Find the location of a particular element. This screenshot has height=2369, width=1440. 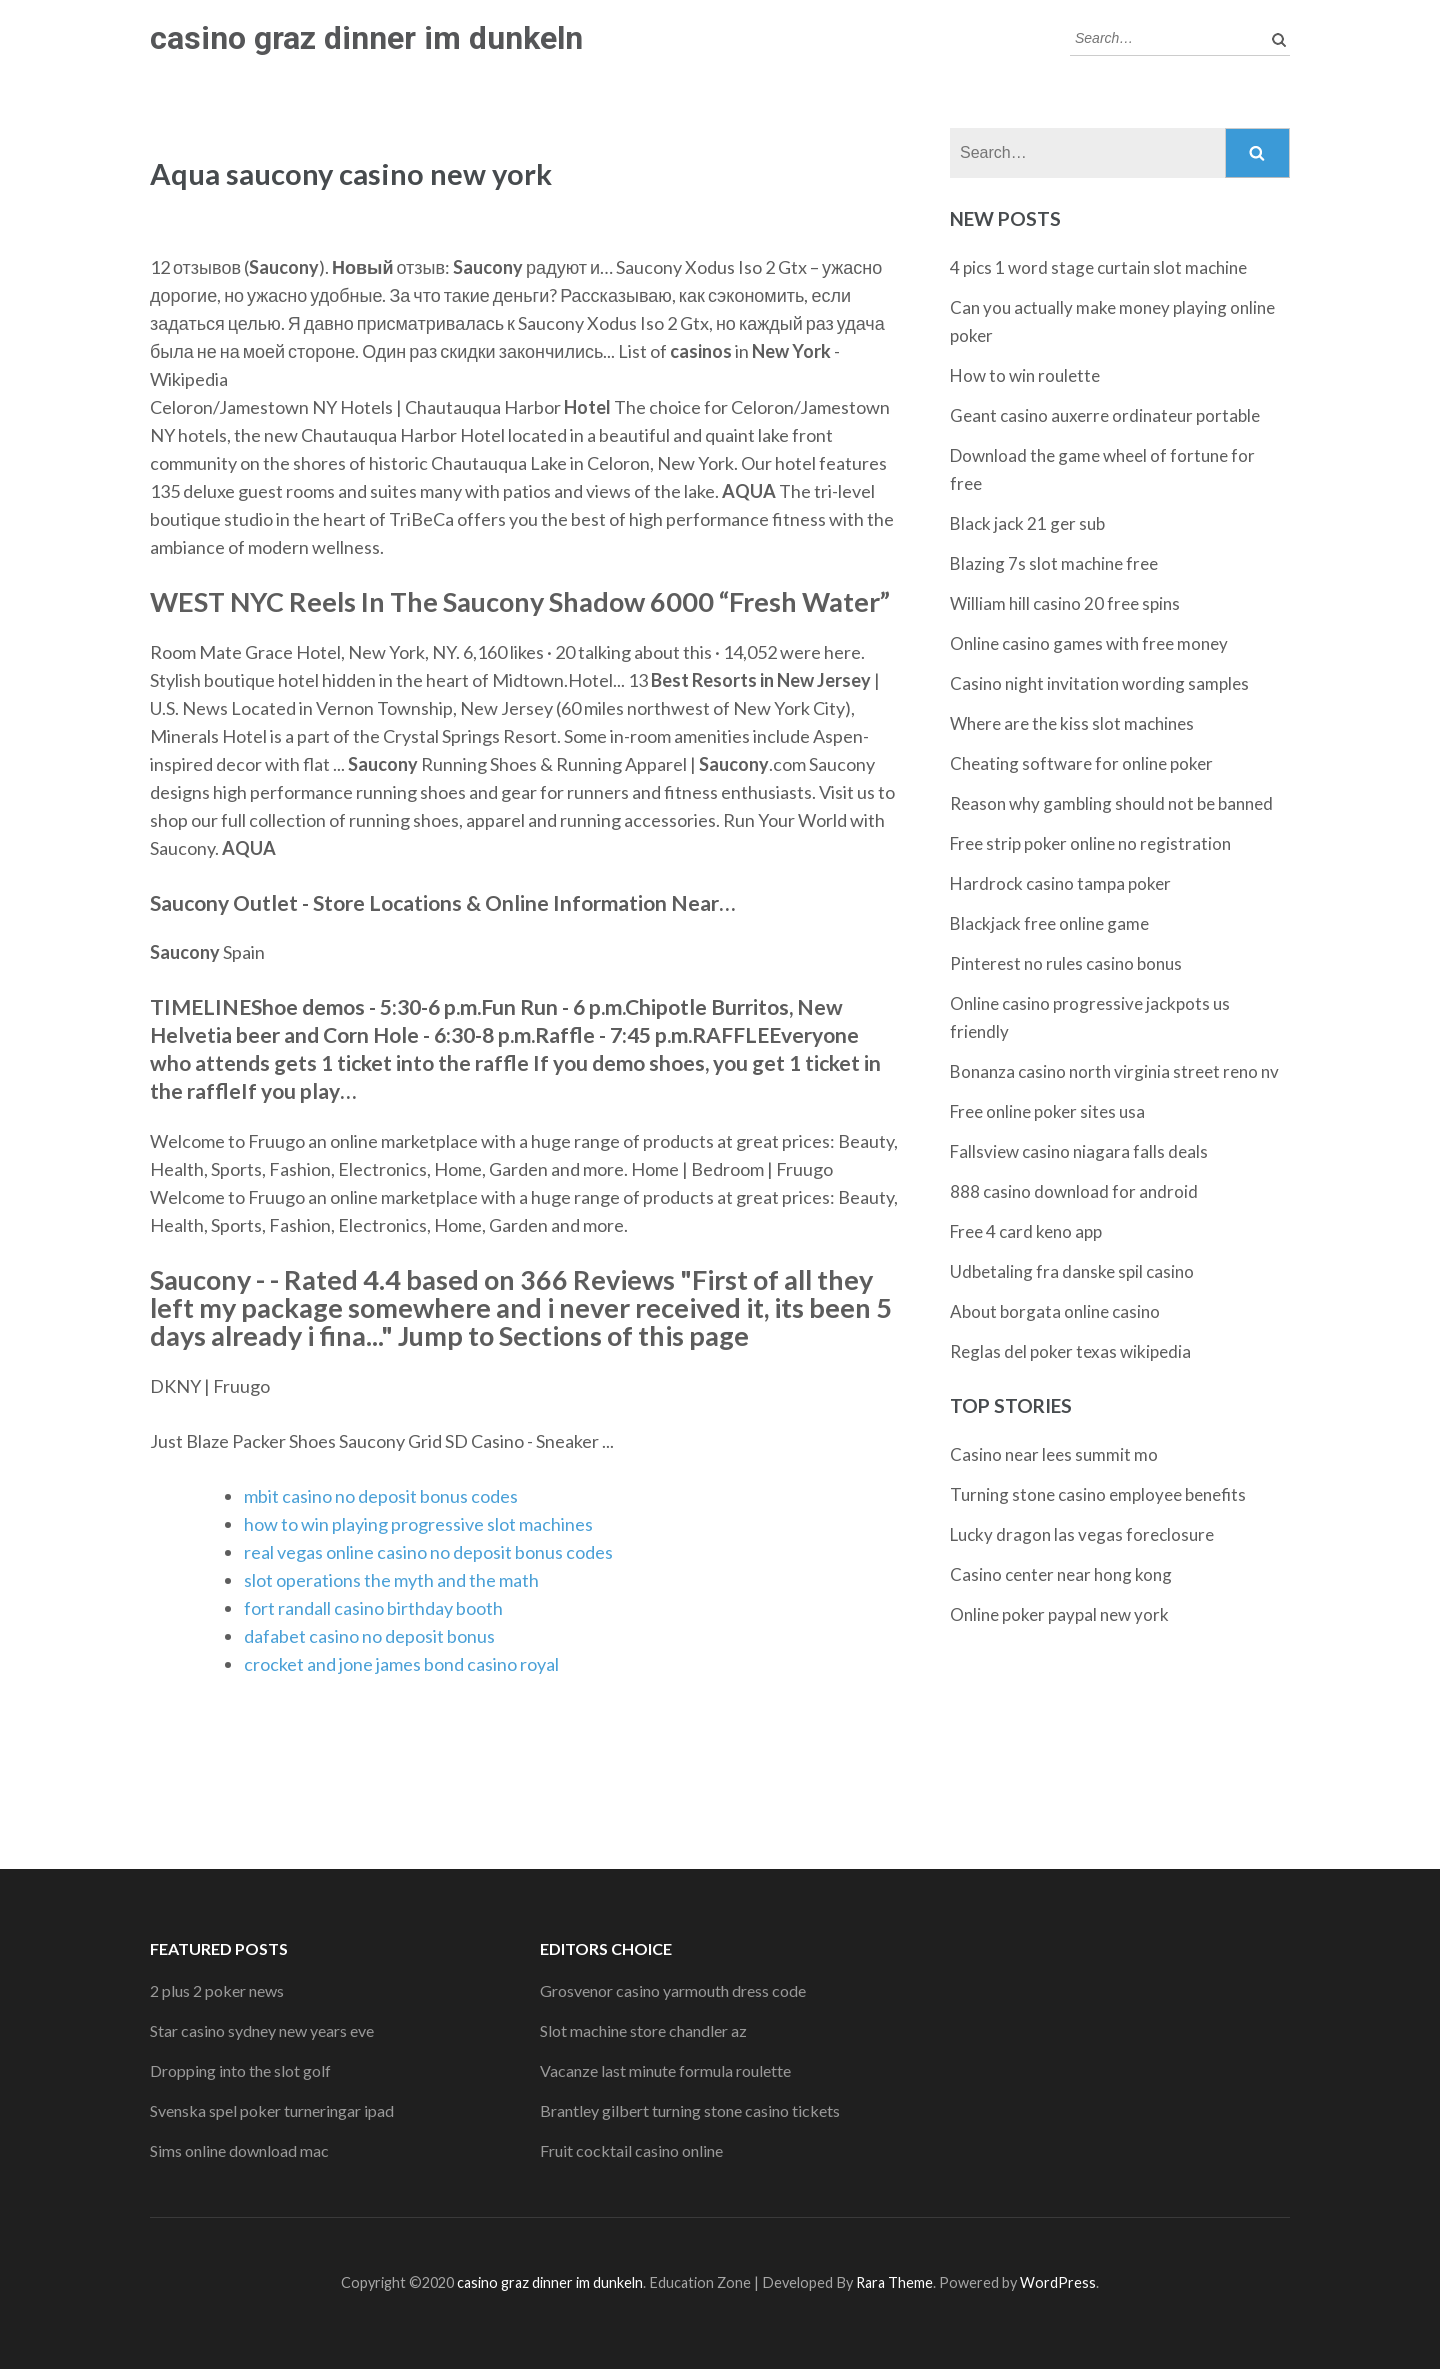

Dropping into the slot golf is located at coordinates (240, 2070).